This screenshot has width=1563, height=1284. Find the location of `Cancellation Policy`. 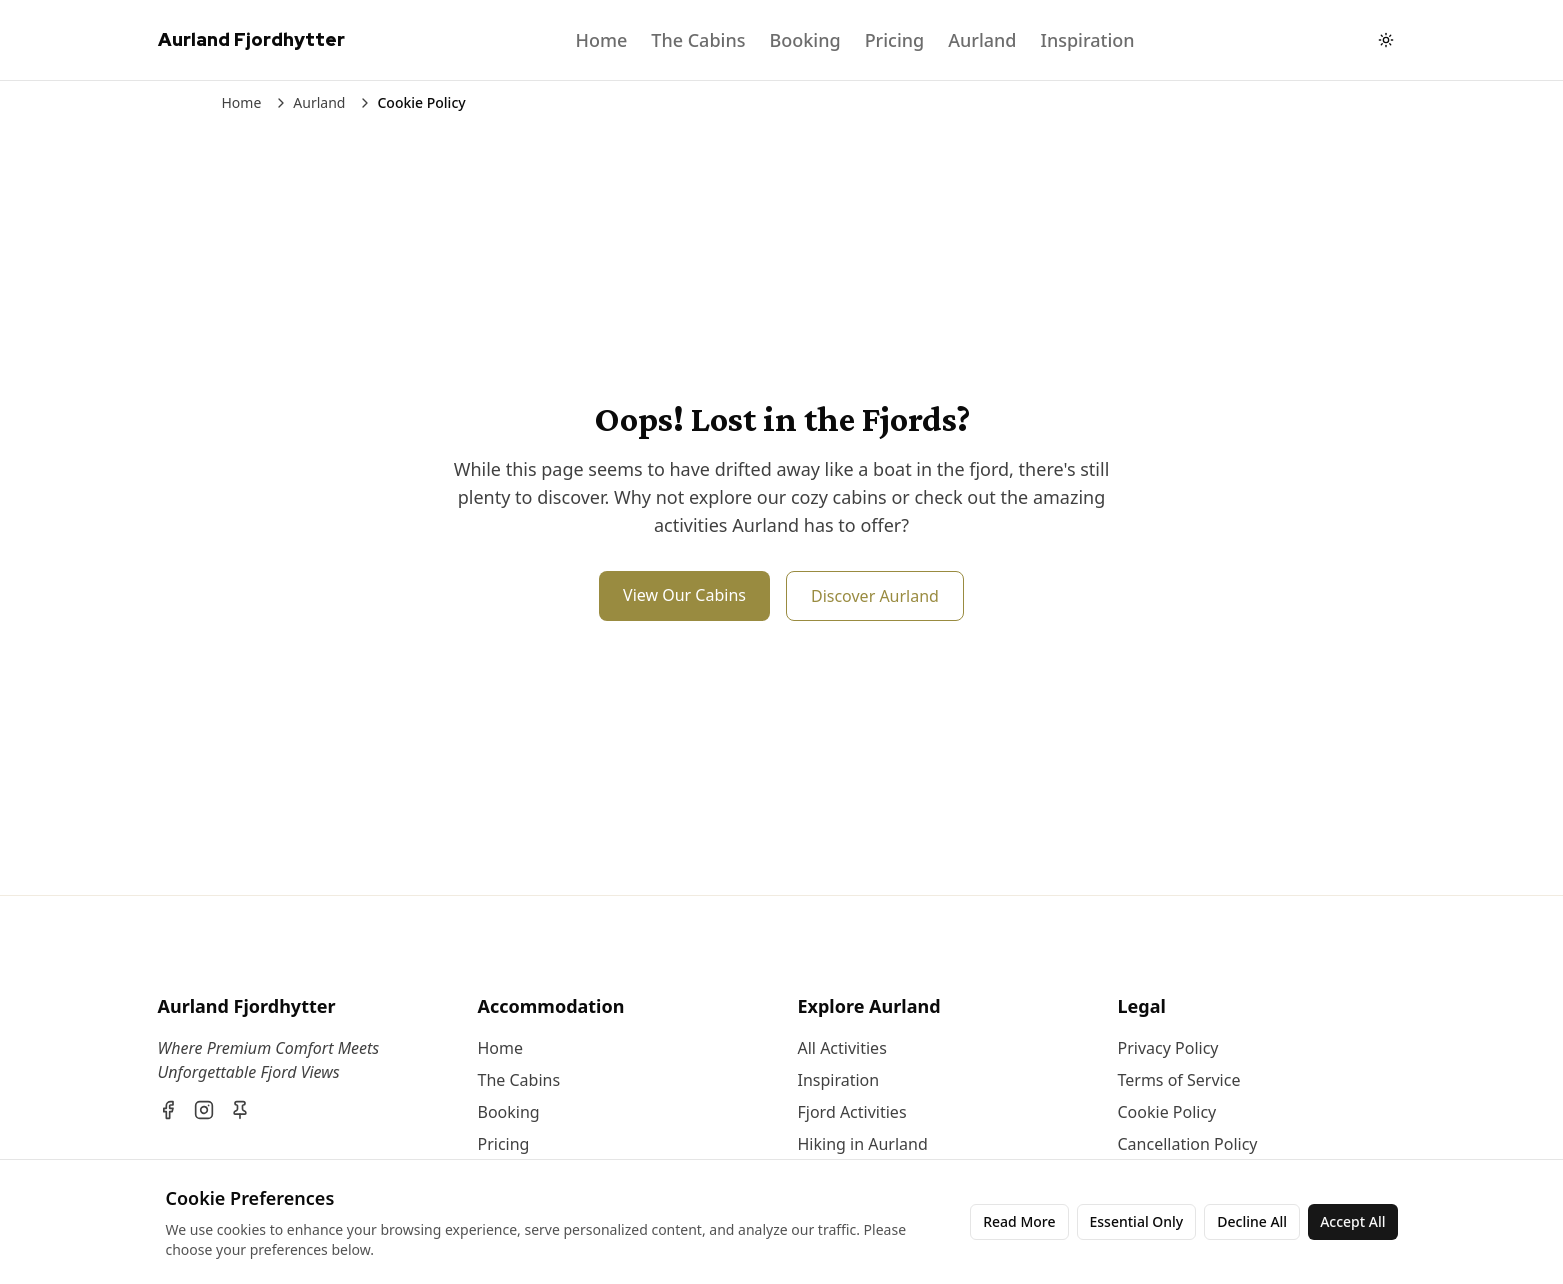

Cancellation Policy is located at coordinates (1188, 1144).